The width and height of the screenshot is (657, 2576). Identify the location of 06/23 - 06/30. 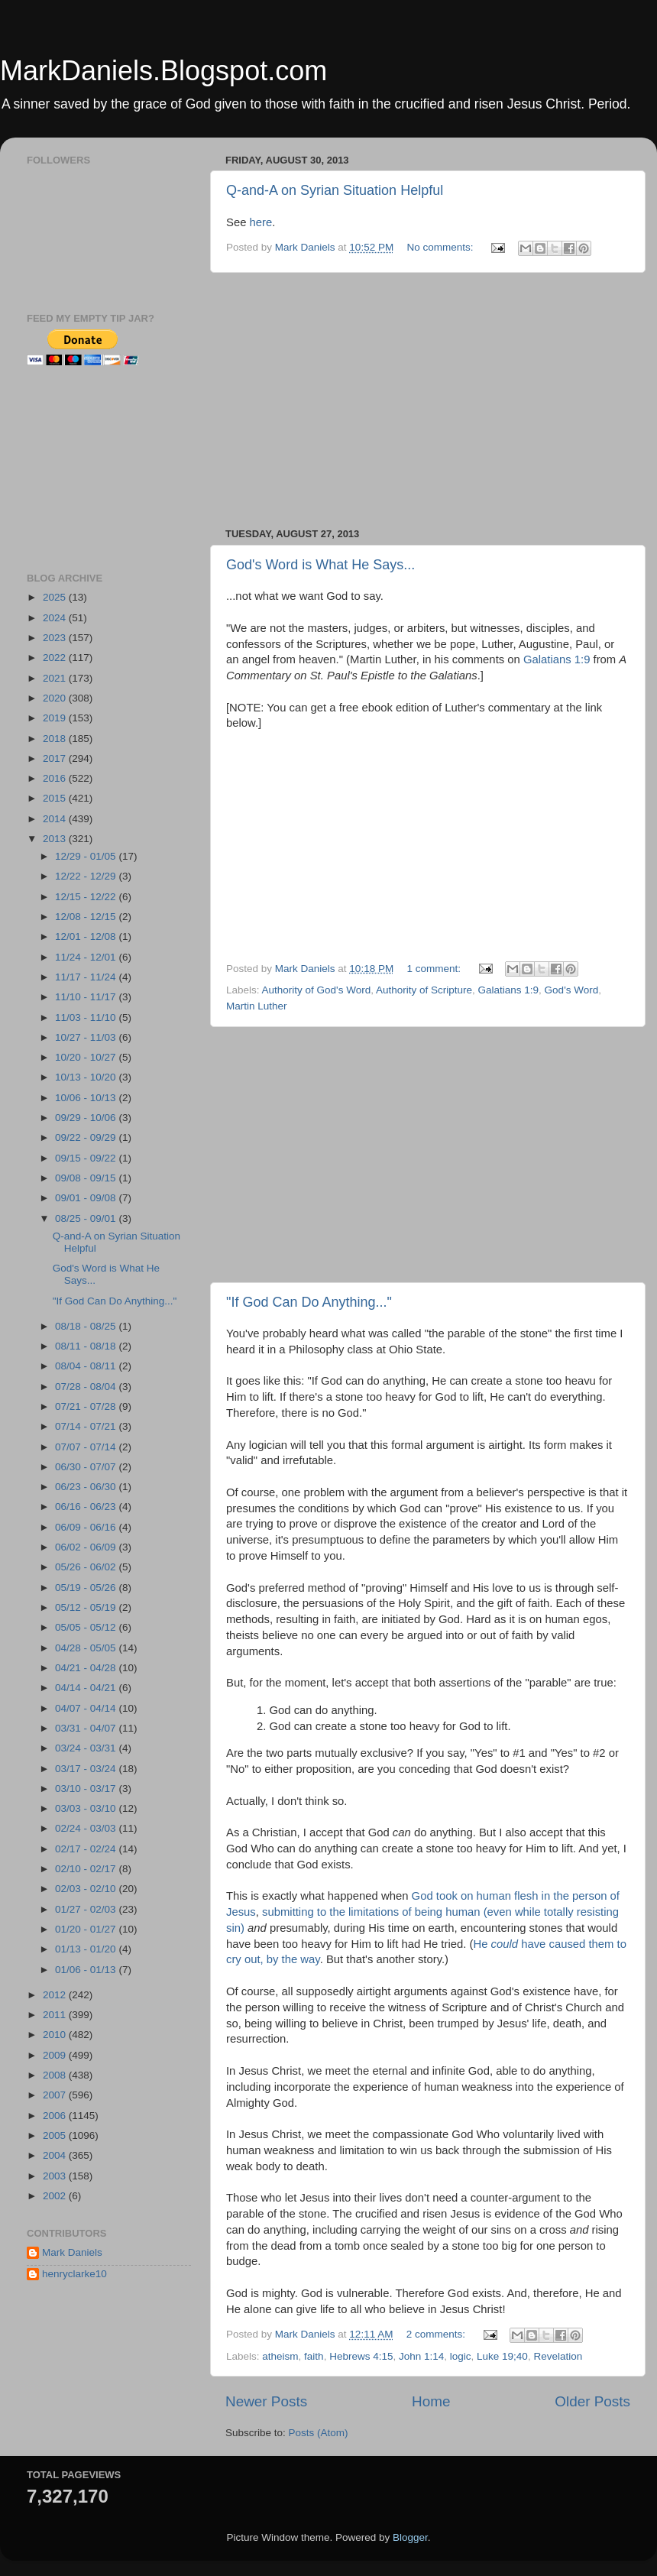
(86, 1486).